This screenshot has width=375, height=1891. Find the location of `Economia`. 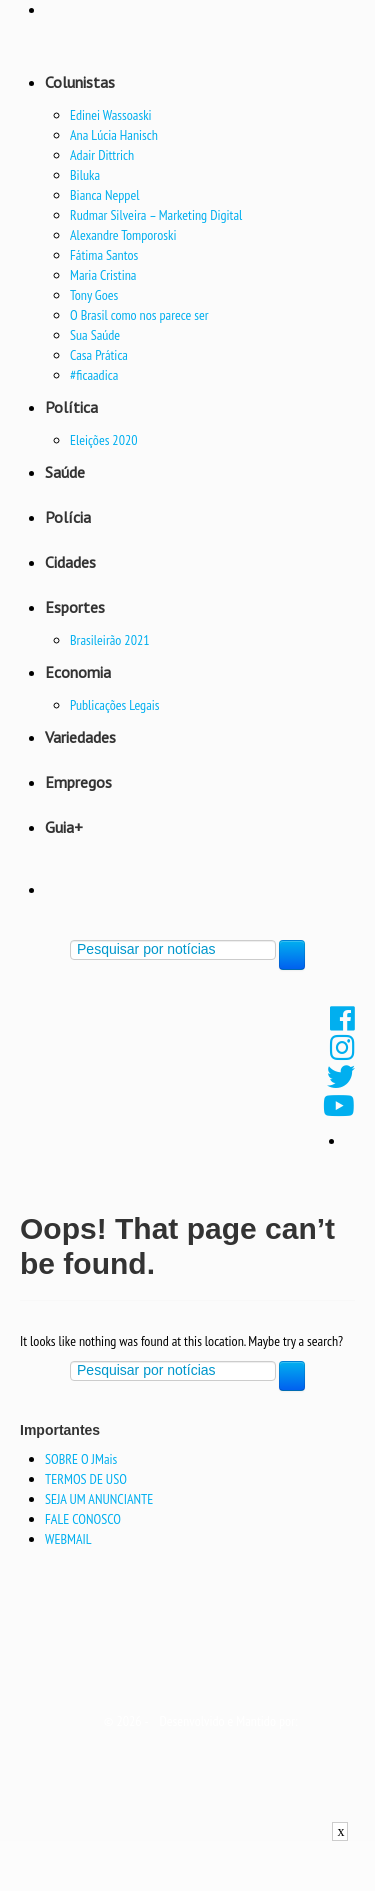

Economia is located at coordinates (78, 672).